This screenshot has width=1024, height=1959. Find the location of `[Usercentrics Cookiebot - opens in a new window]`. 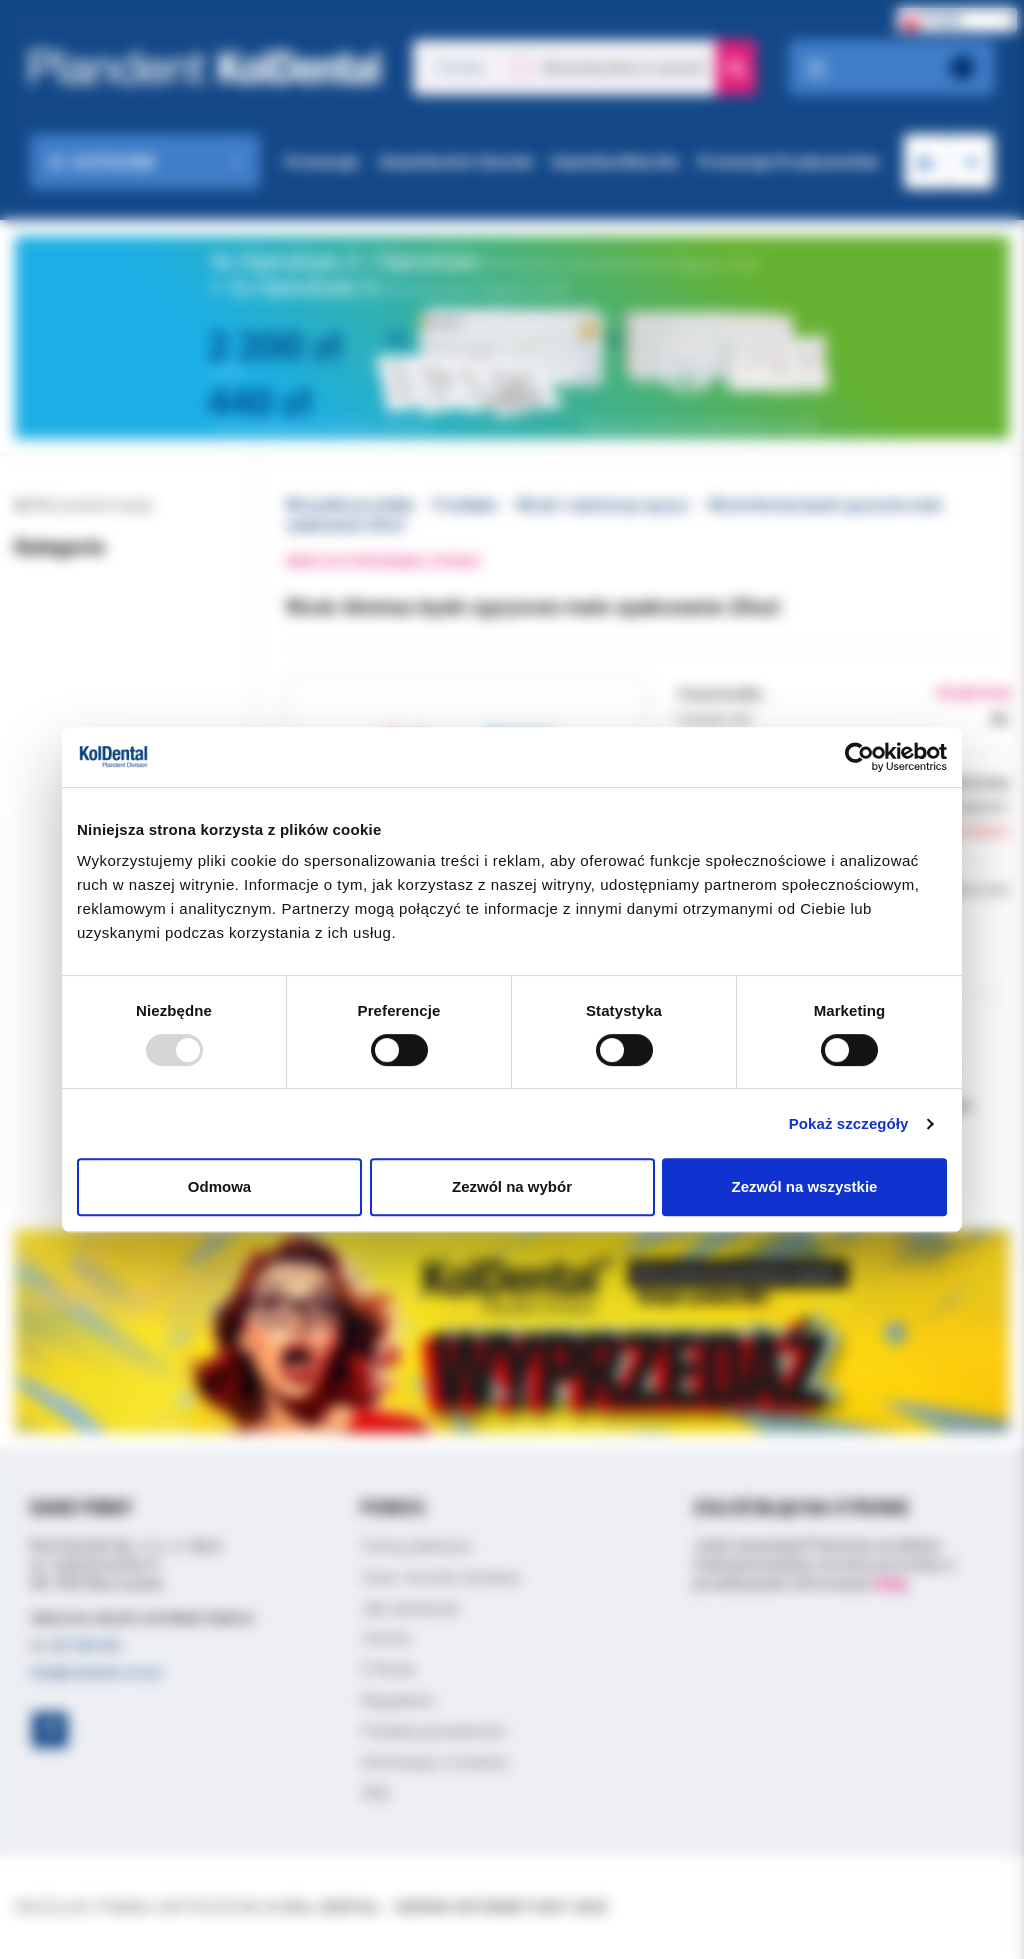

[Usercentrics Cookiebot - opens in a new window] is located at coordinates (859, 757).